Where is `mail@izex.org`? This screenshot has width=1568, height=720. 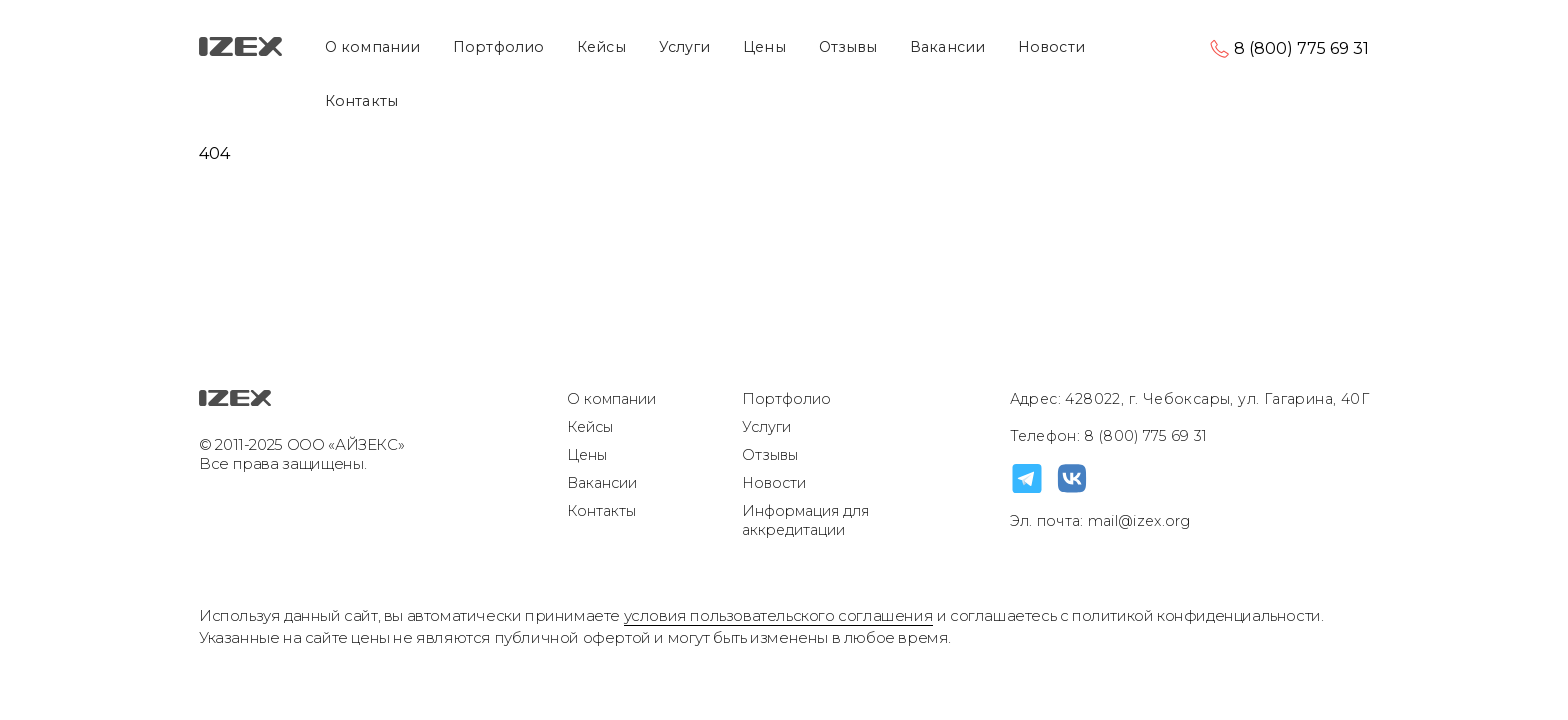
mail@izex.org is located at coordinates (1137, 521).